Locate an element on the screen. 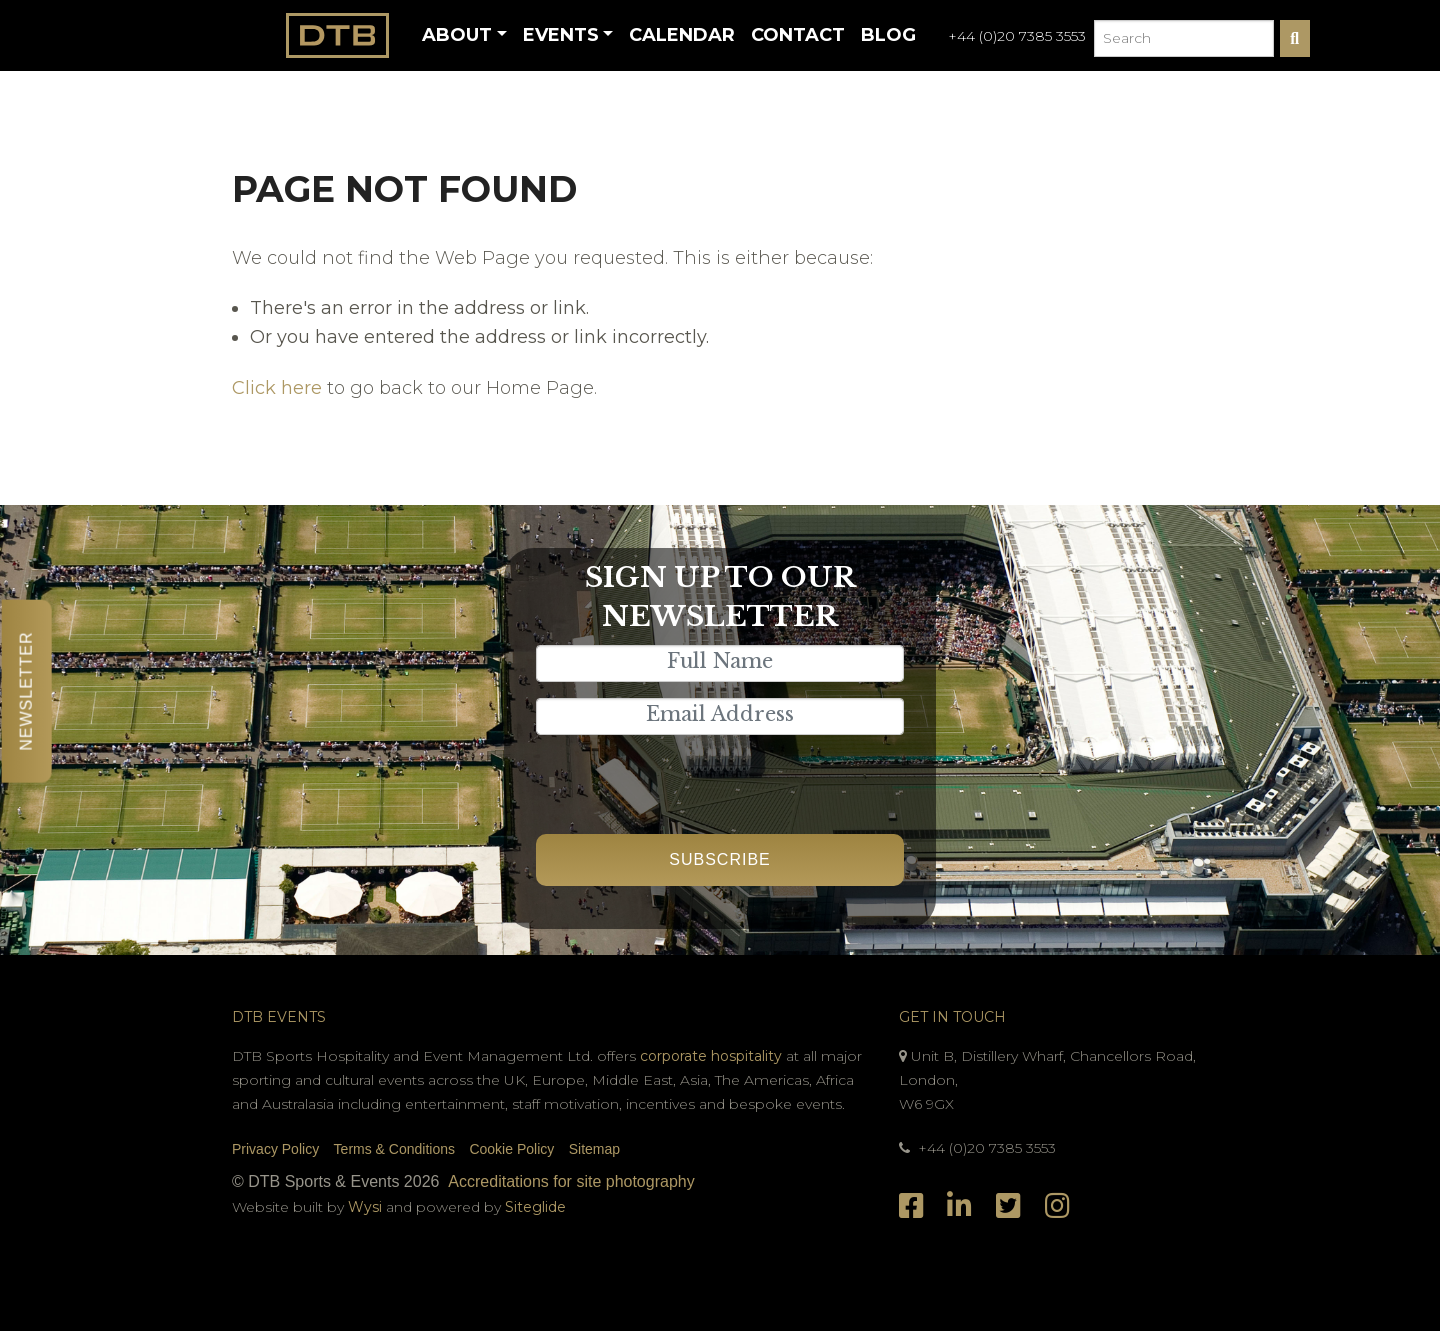 Image resolution: width=1440 pixels, height=1331 pixels. corporate hospitality is located at coordinates (711, 1056).